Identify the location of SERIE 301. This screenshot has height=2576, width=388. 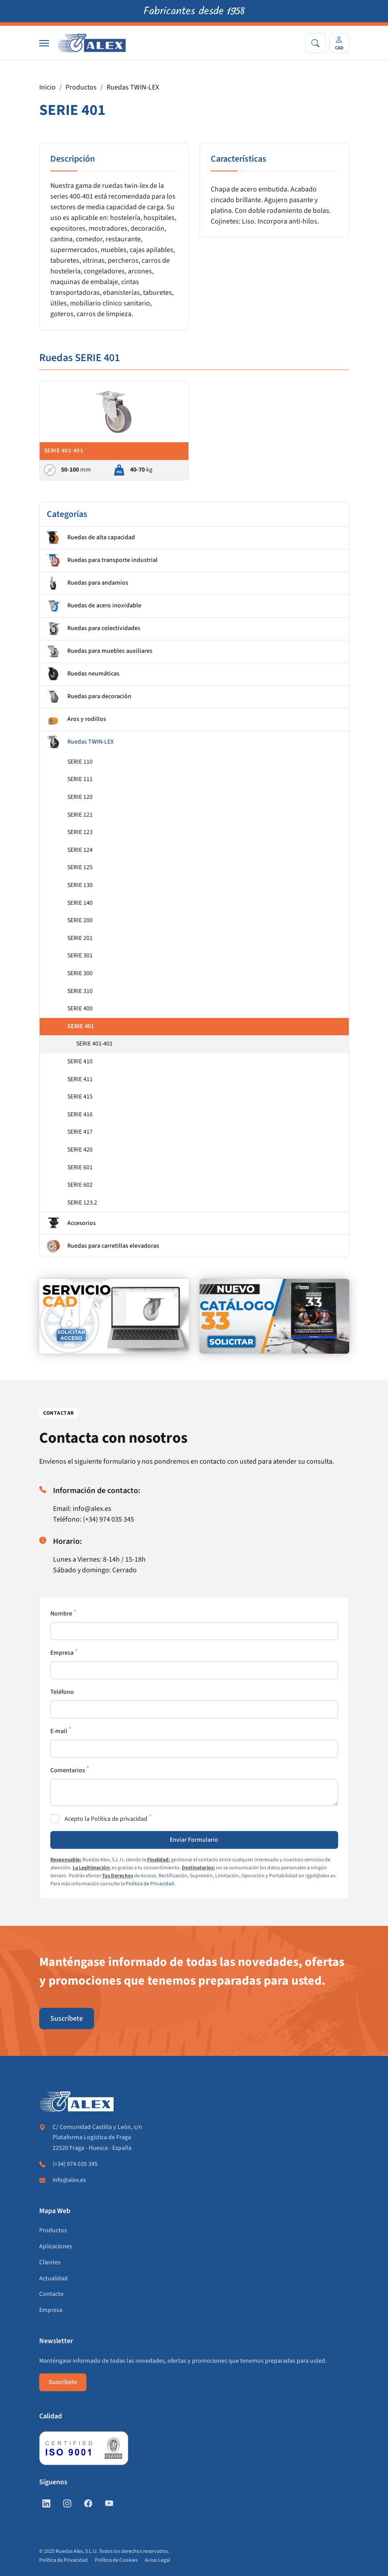
(80, 955).